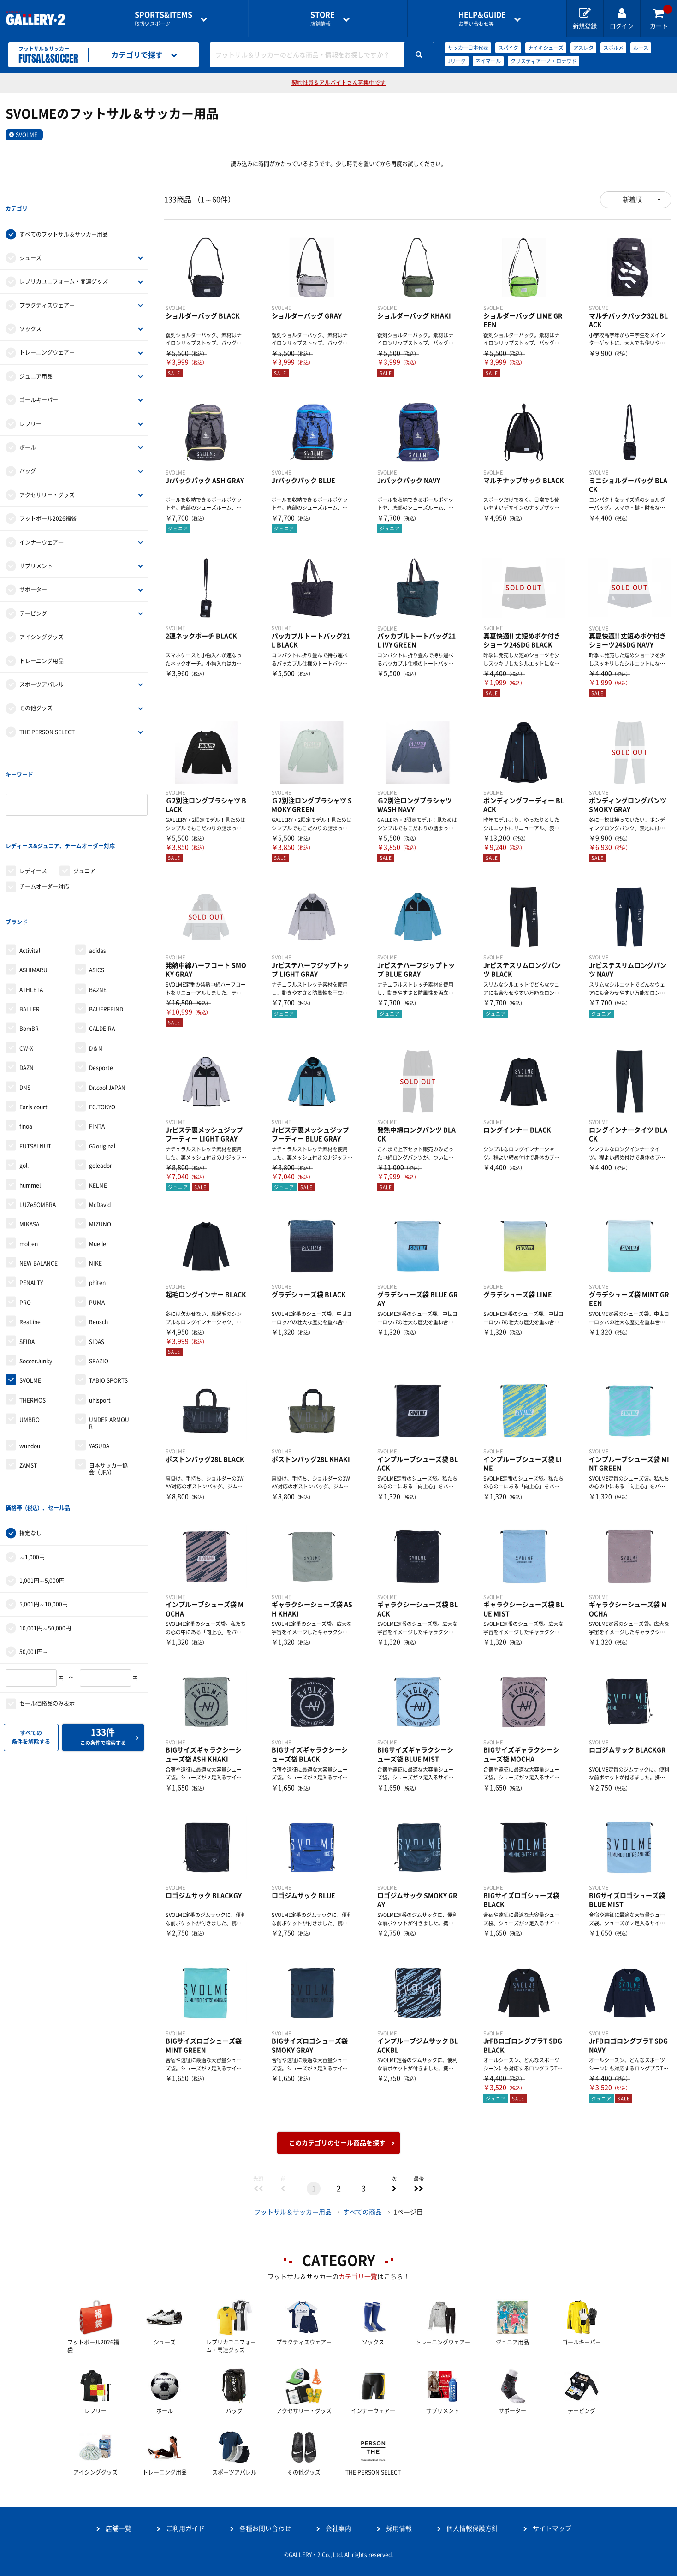  What do you see at coordinates (30, 405) in the screenshot?
I see `レフリー` at bounding box center [30, 405].